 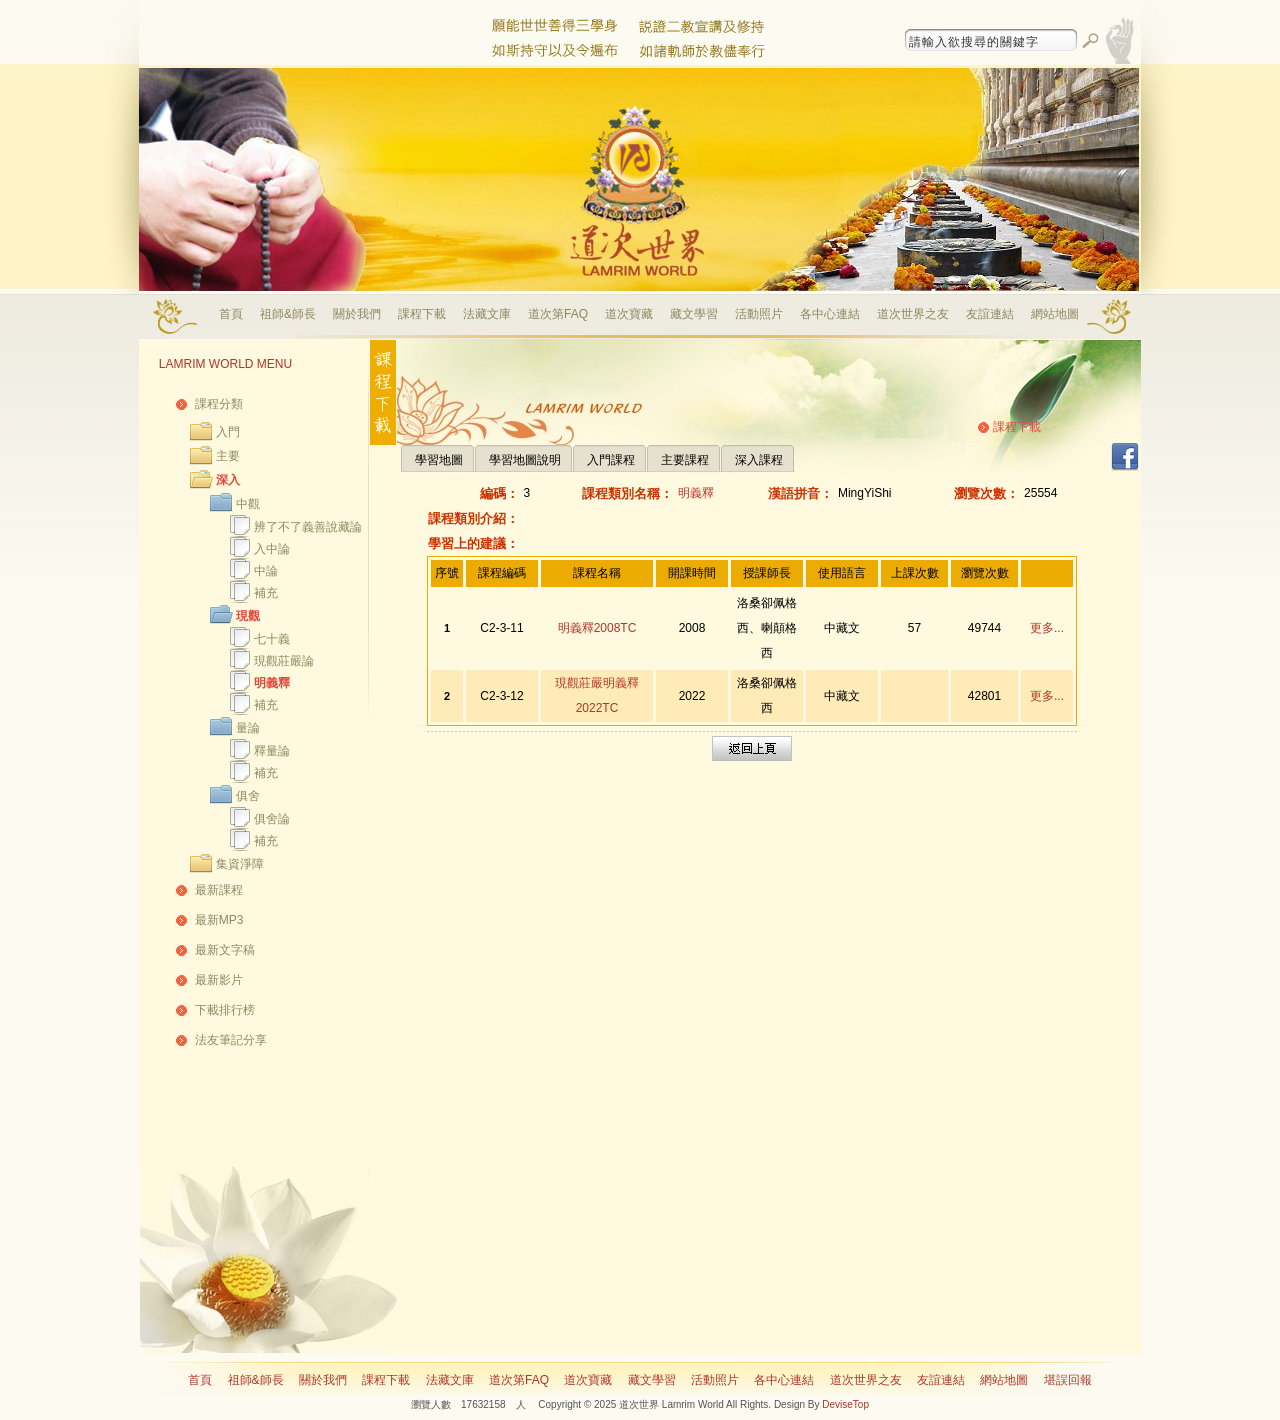 I want to click on 更多..., so click(x=1047, y=628).